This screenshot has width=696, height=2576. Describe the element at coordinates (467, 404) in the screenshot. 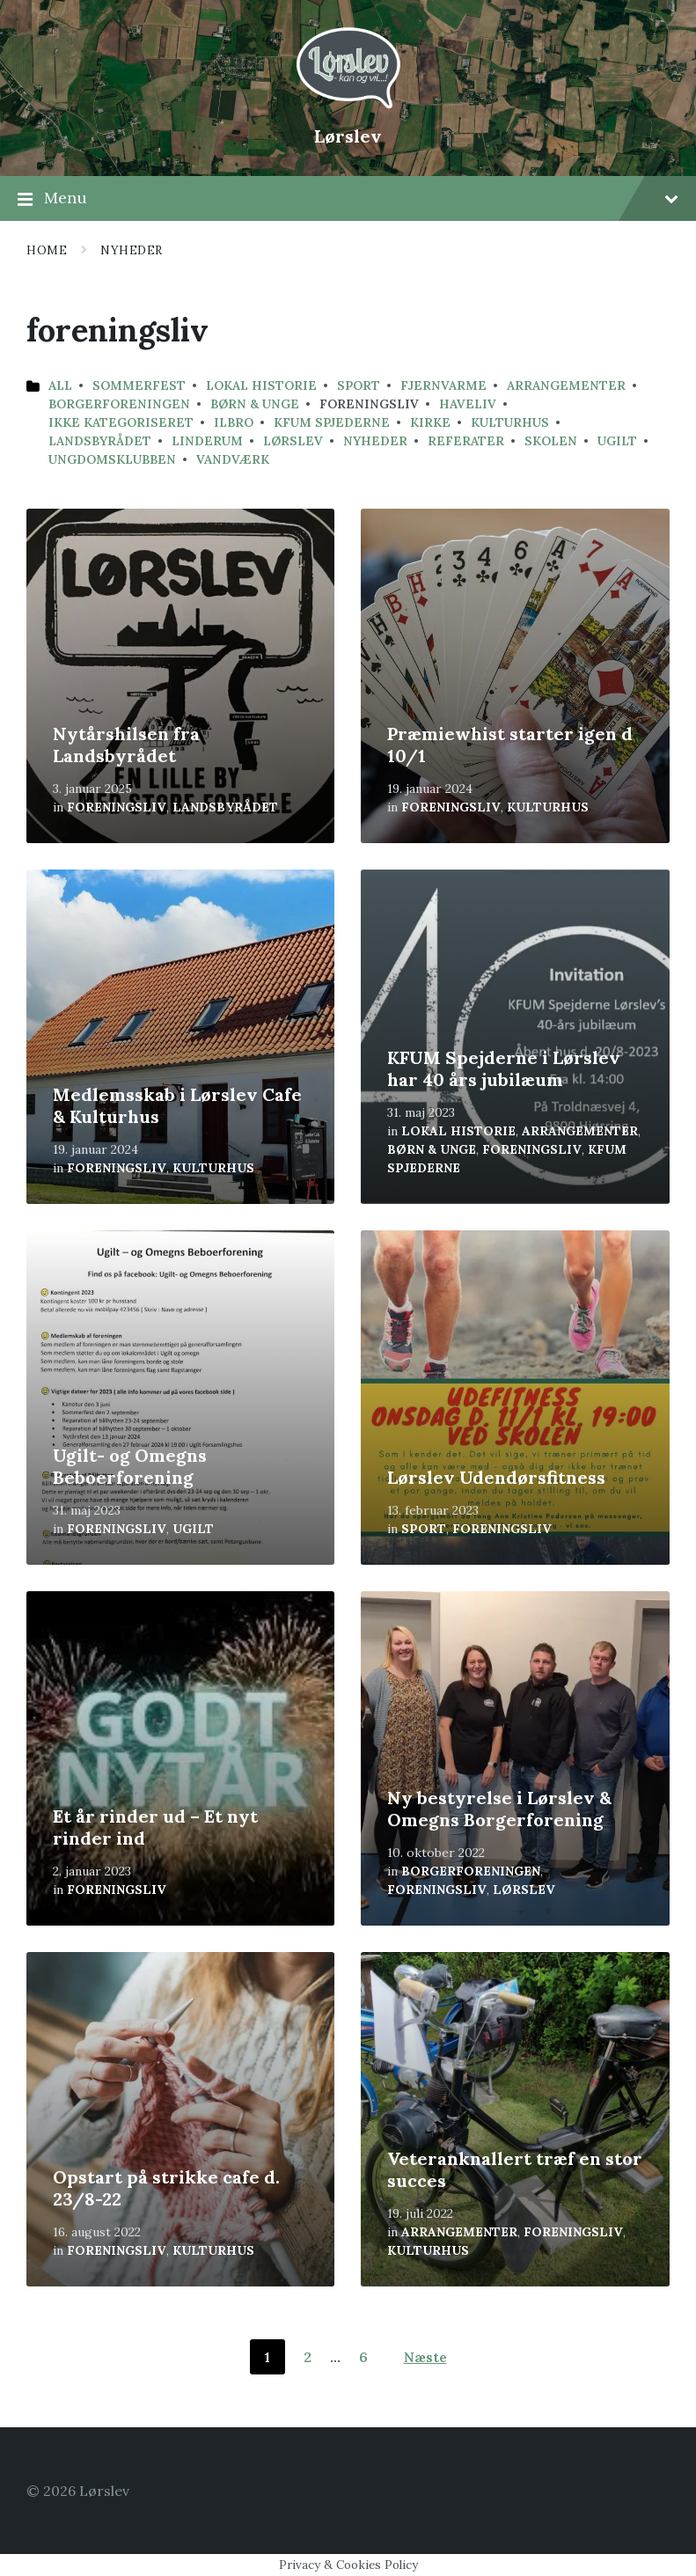

I see `haveliv` at that location.